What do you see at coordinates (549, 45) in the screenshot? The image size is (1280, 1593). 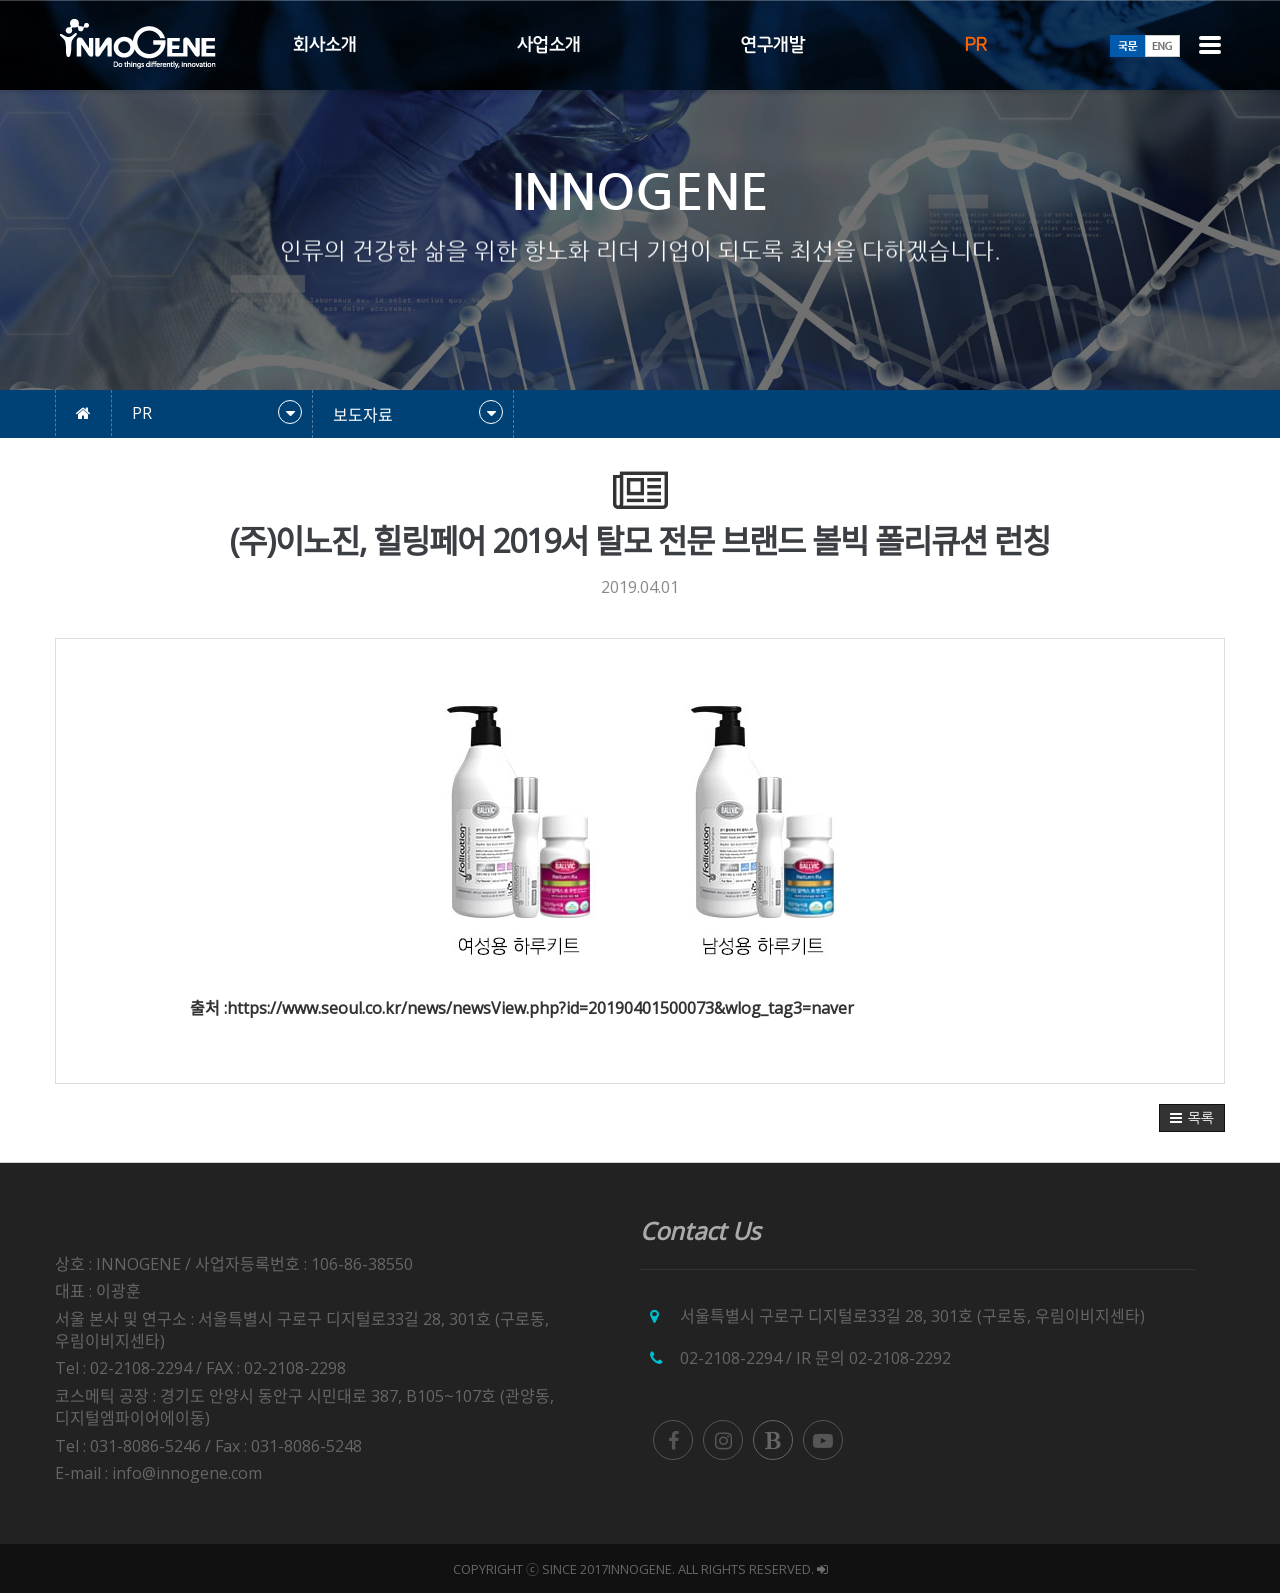 I see `사업소개` at bounding box center [549, 45].